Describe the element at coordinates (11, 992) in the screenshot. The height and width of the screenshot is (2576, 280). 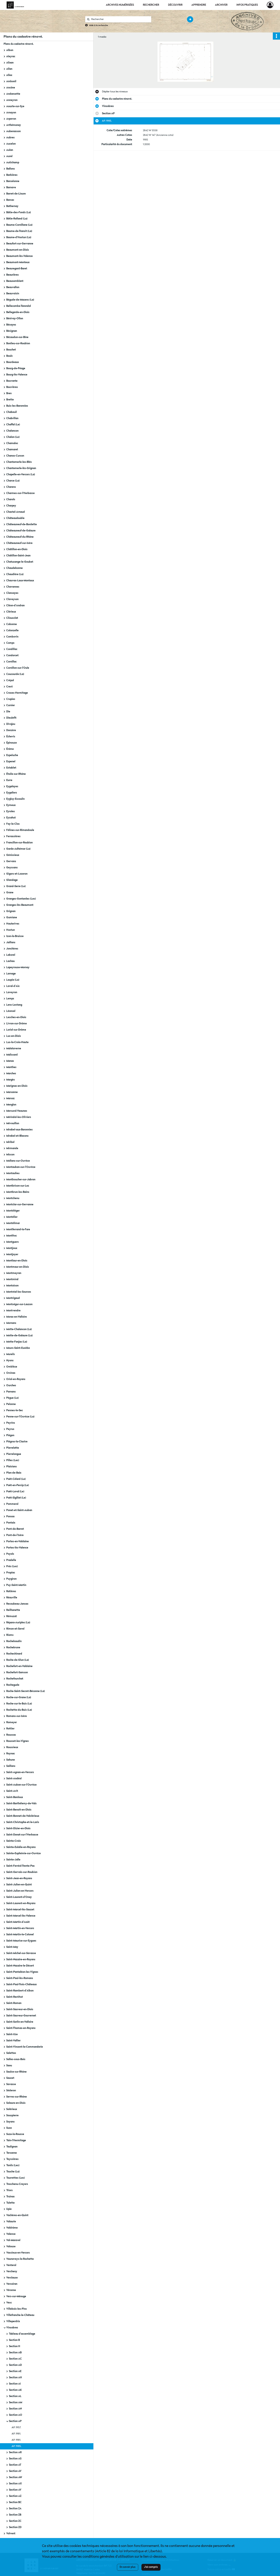
I see `Laveyron` at that location.